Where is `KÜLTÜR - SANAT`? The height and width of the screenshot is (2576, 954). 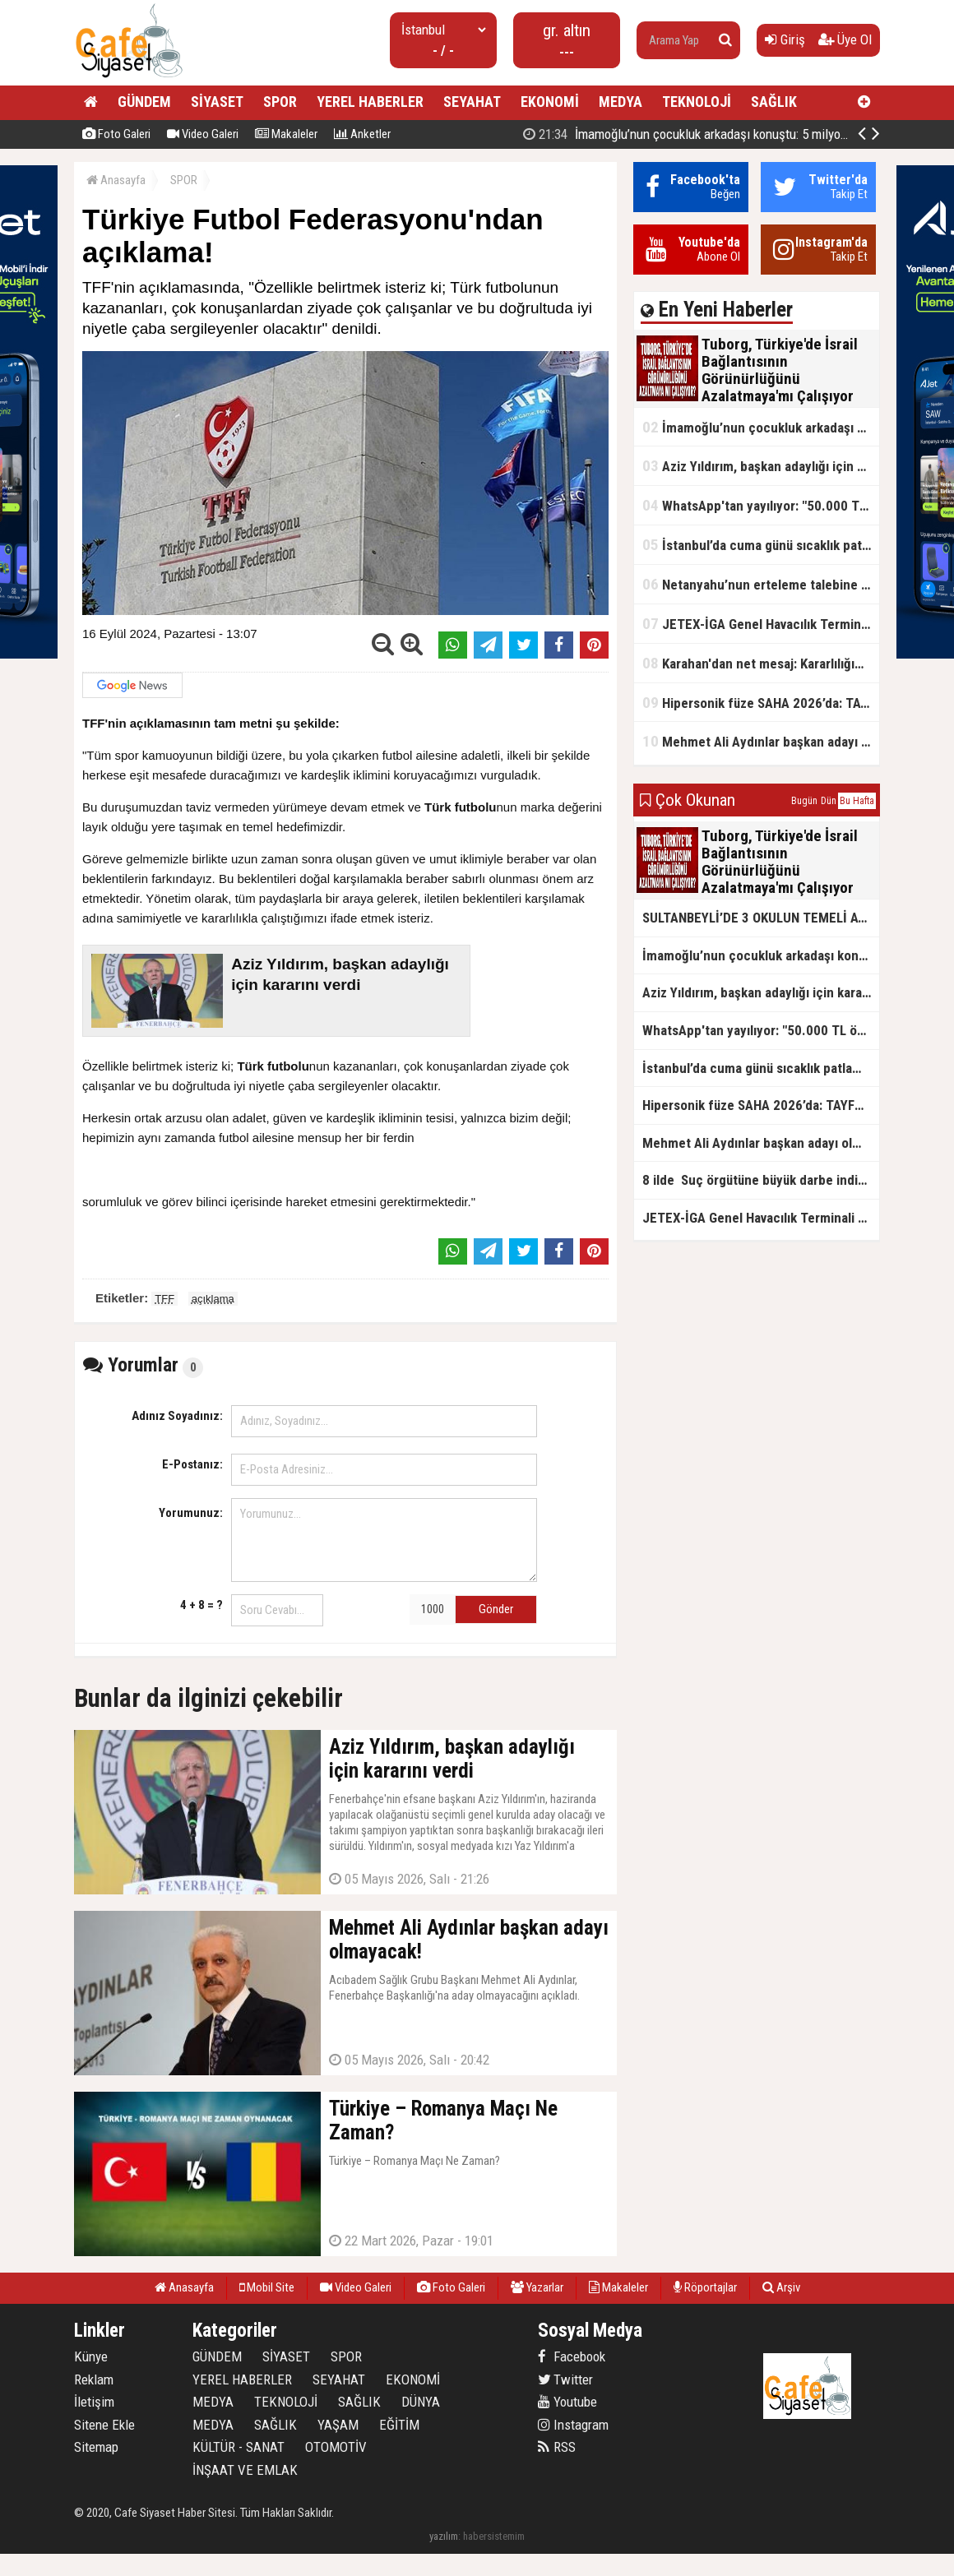
KÜLTÜR - SANAT is located at coordinates (238, 2447).